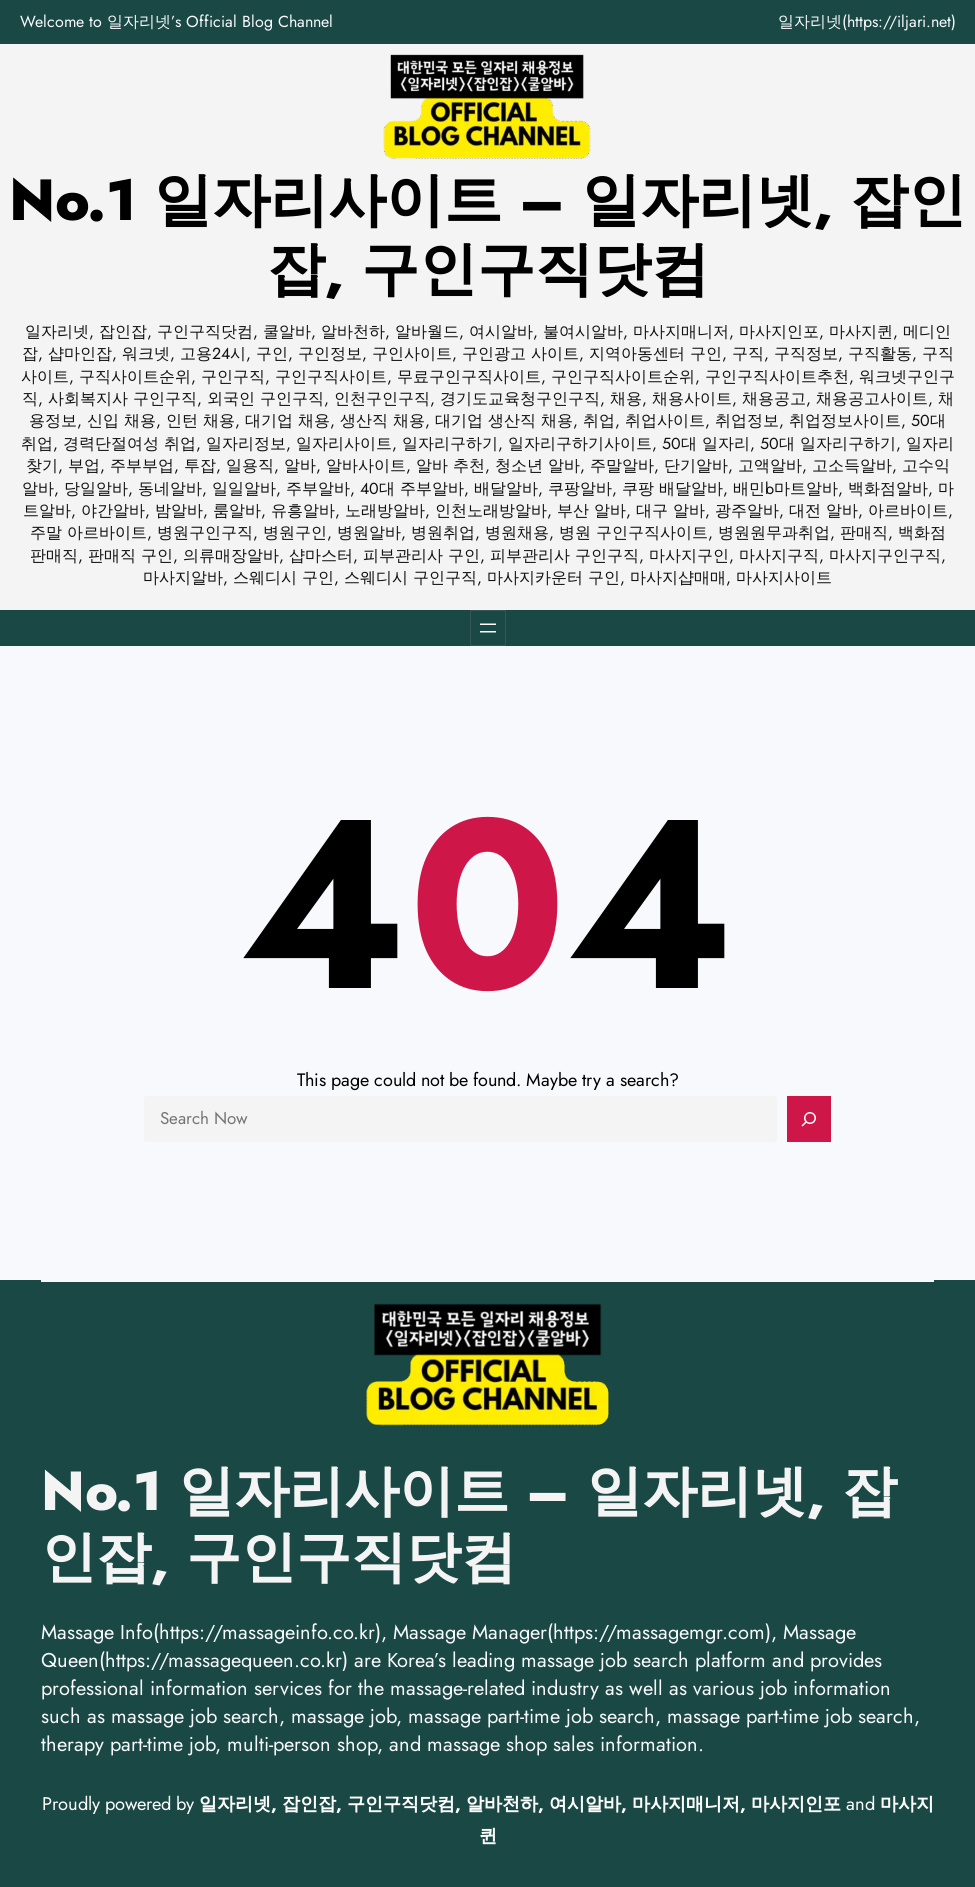 The height and width of the screenshot is (1887, 975). Describe the element at coordinates (809, 1119) in the screenshot. I see `[Search]` at that location.